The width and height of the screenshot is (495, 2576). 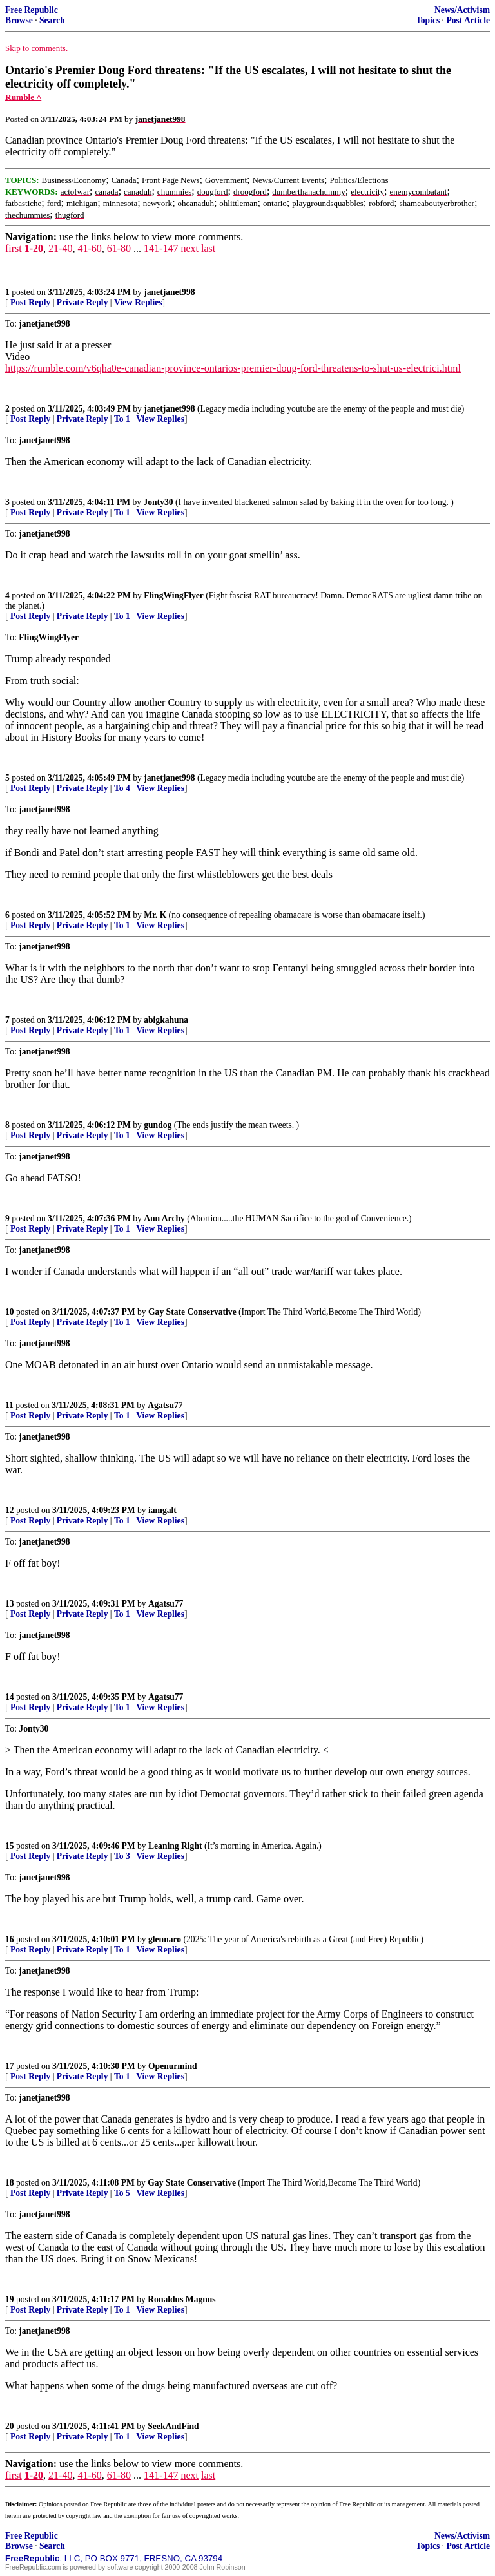 I want to click on 14, so click(x=9, y=1697).